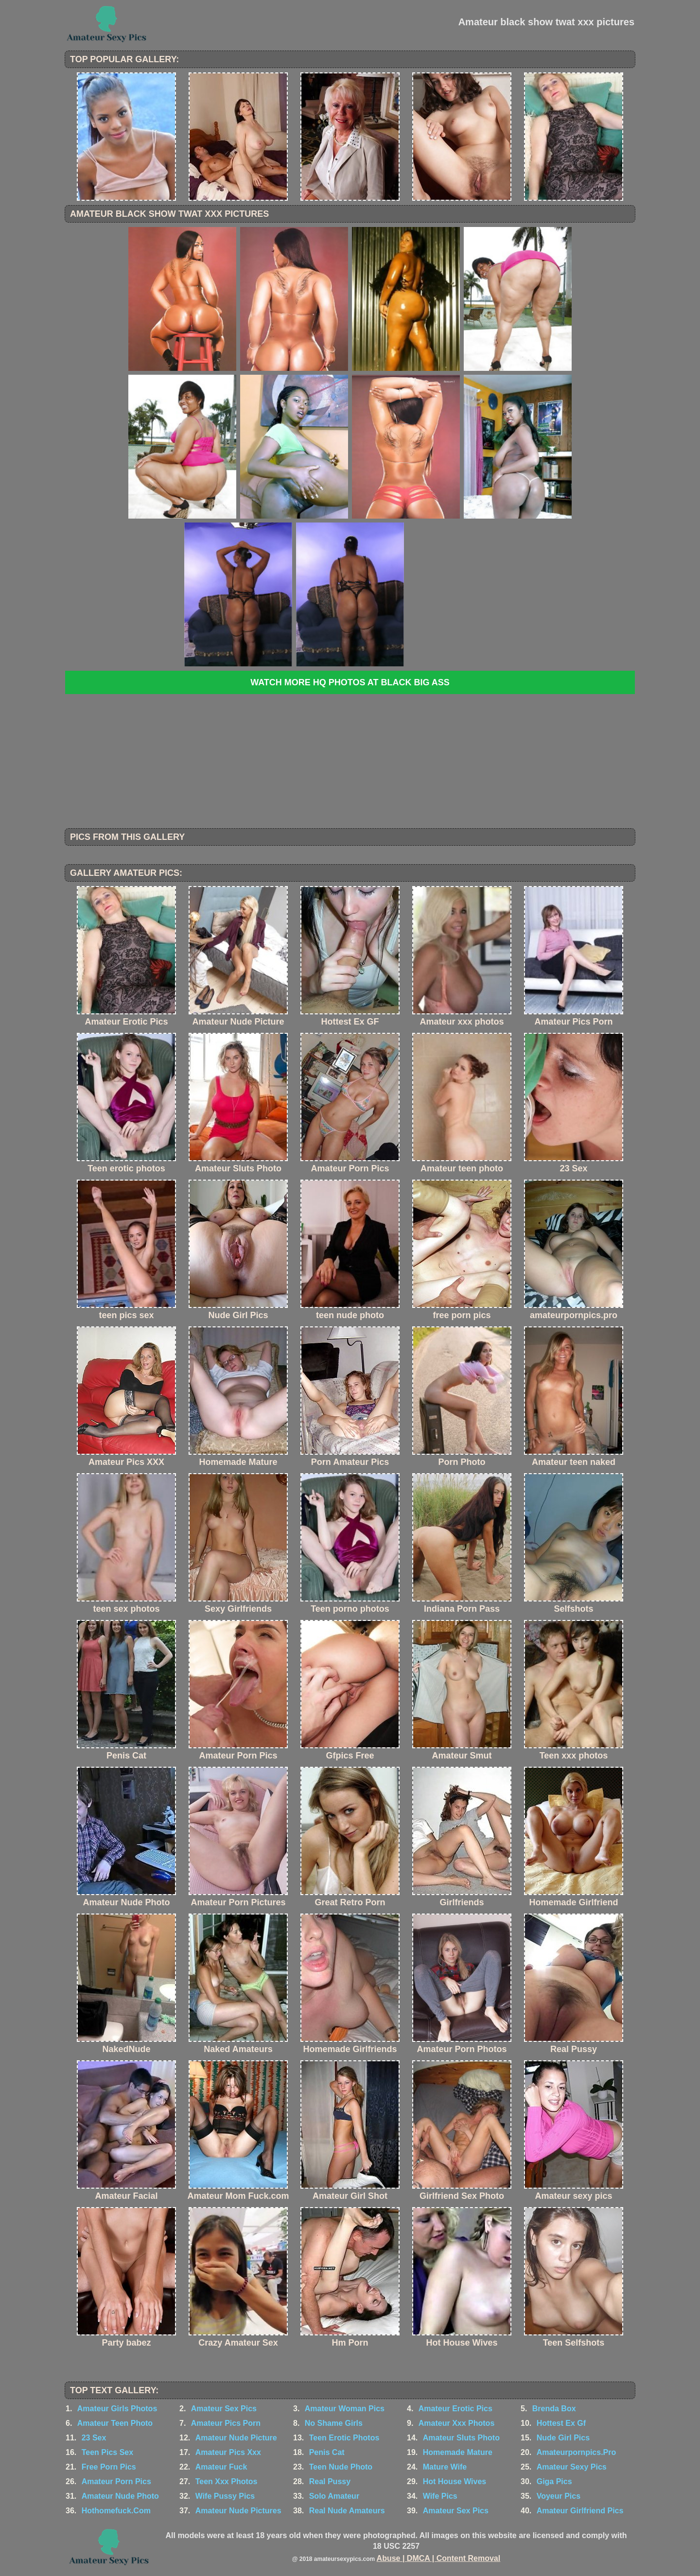 The image size is (700, 2576). Describe the element at coordinates (116, 2481) in the screenshot. I see `Amateur Porn Pics` at that location.